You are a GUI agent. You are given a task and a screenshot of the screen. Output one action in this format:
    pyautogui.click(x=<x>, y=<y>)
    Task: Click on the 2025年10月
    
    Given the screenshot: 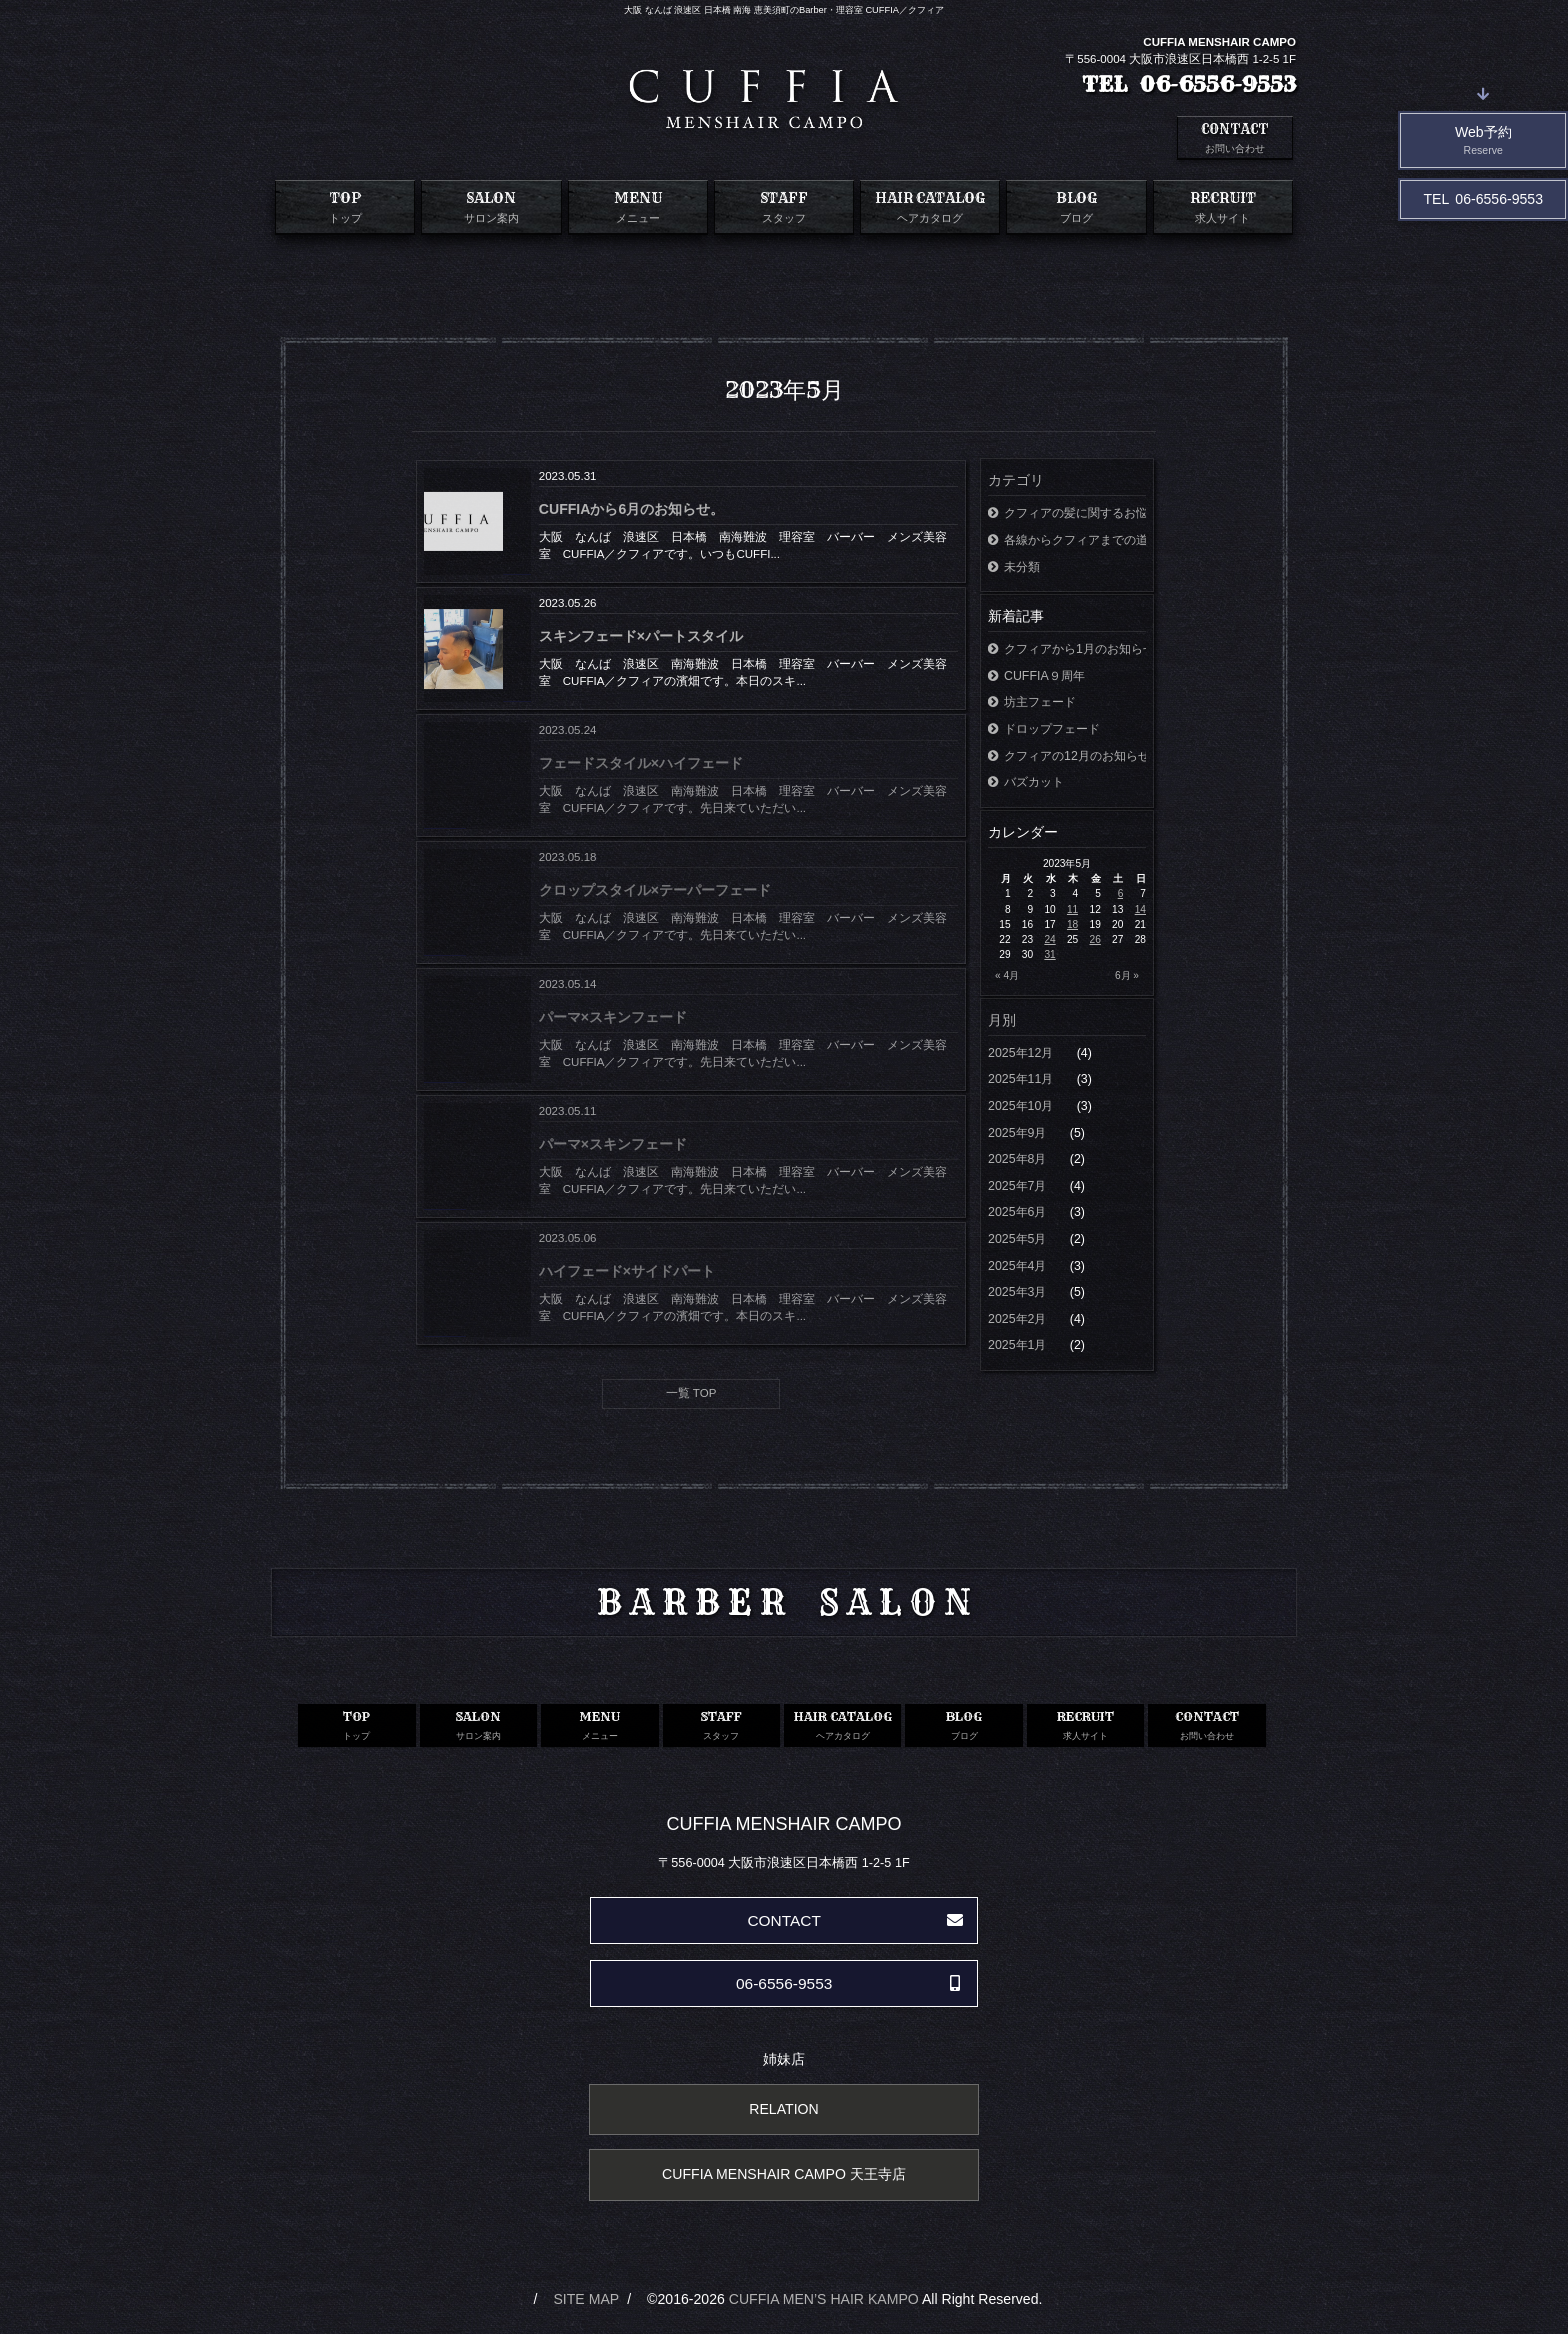 What is the action you would take?
    pyautogui.click(x=1022, y=1106)
    